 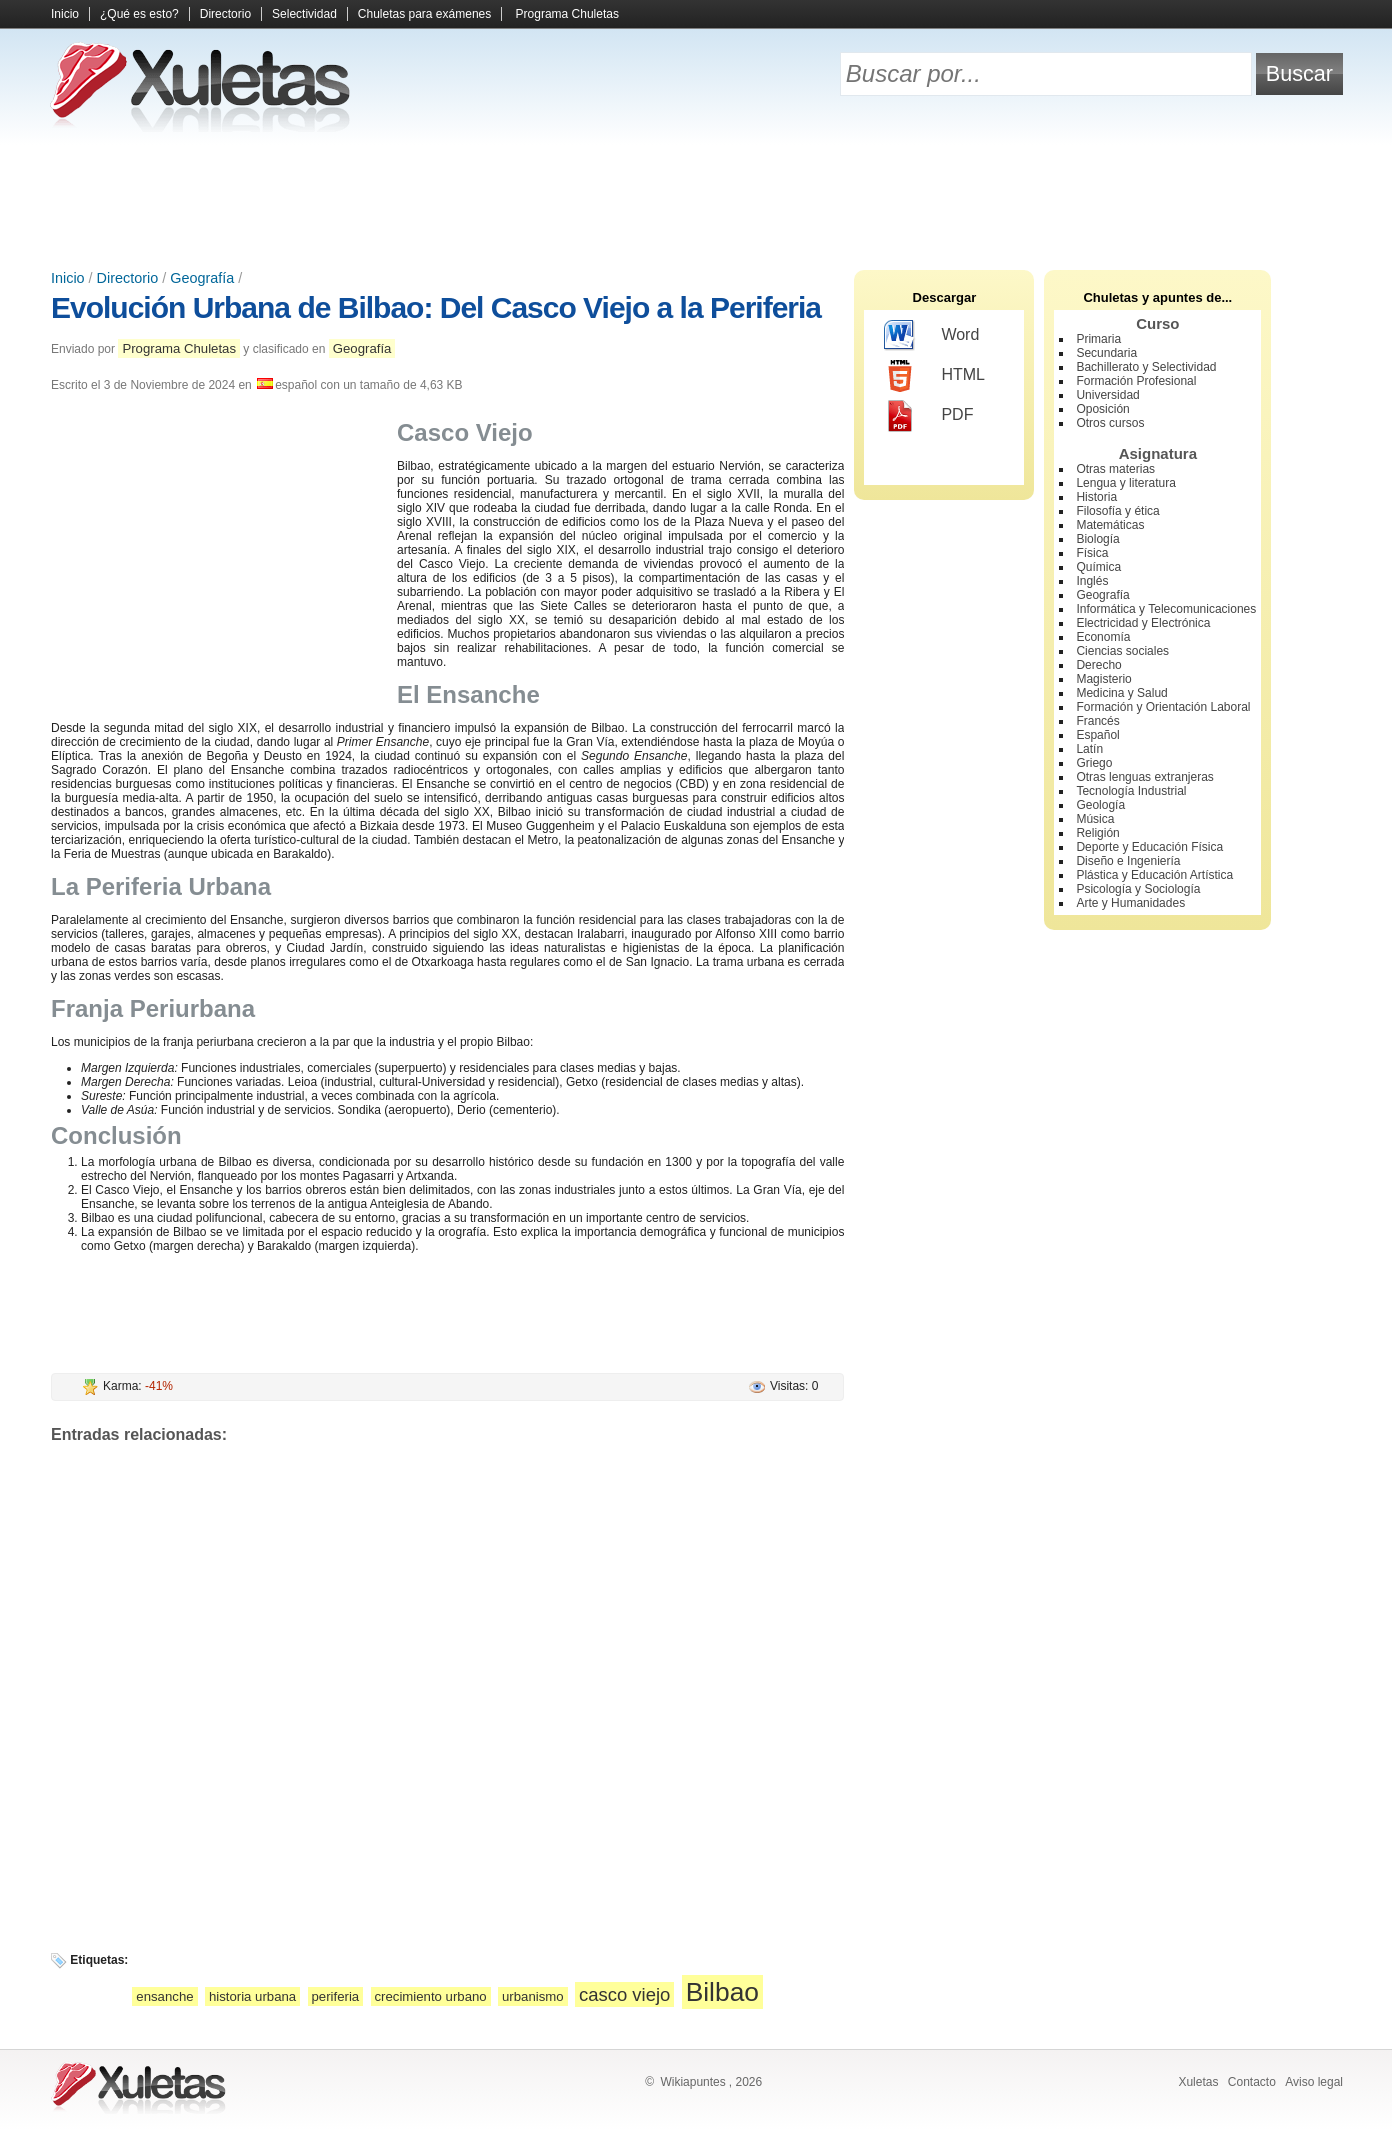 I want to click on Español, so click(x=1097, y=735).